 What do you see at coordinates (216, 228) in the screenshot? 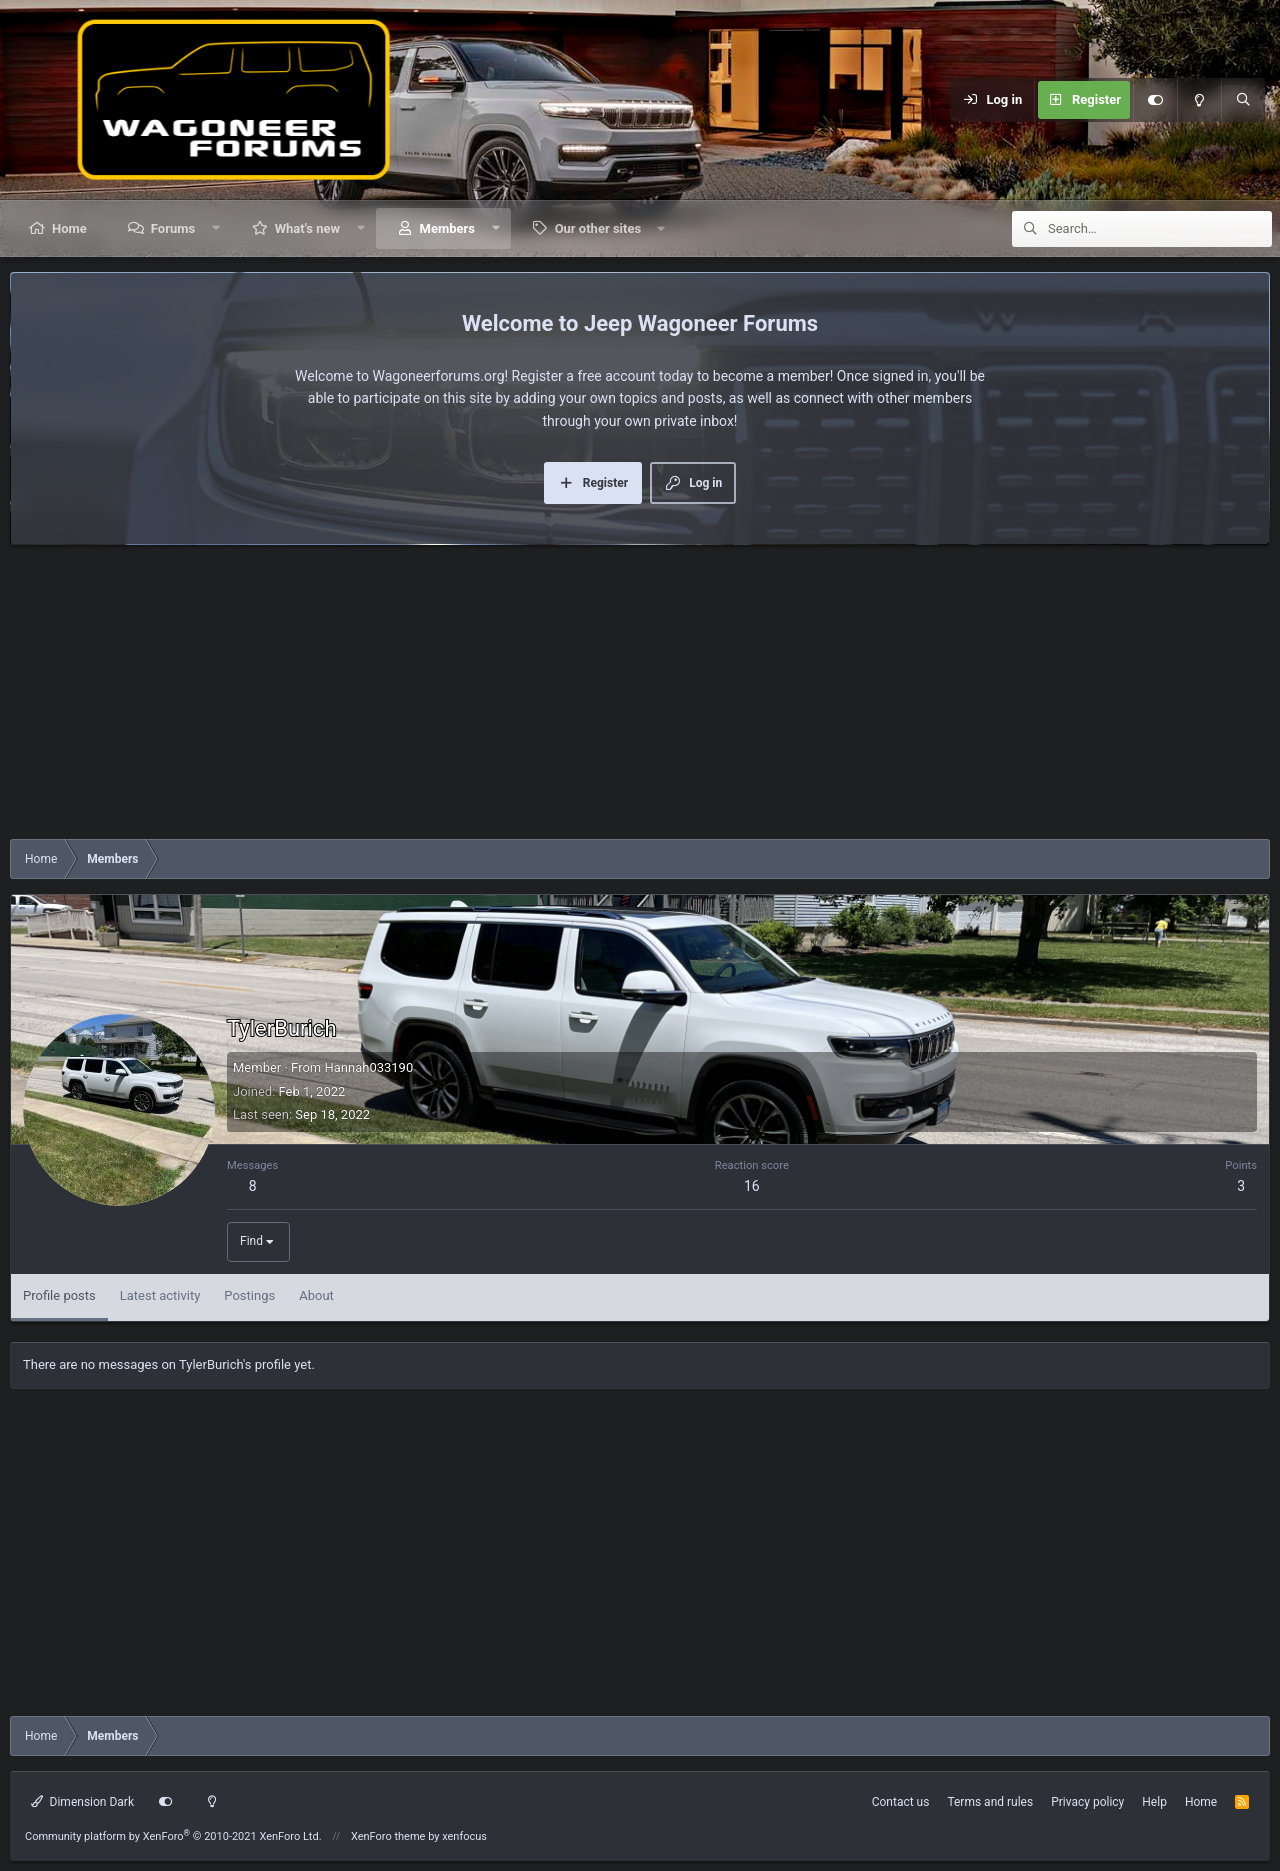
I see `[button]` at bounding box center [216, 228].